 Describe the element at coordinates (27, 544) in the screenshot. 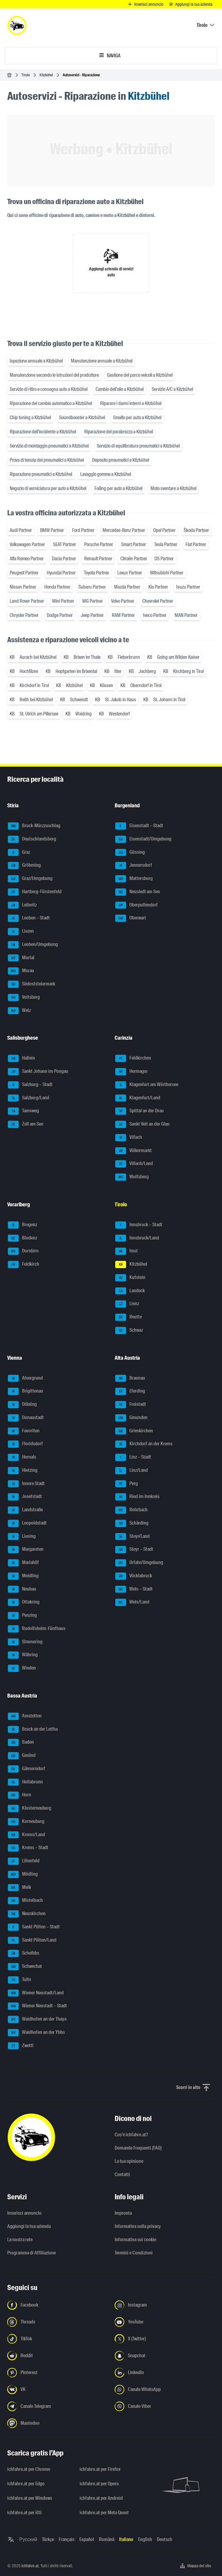

I see `Volkswagen Partner` at that location.